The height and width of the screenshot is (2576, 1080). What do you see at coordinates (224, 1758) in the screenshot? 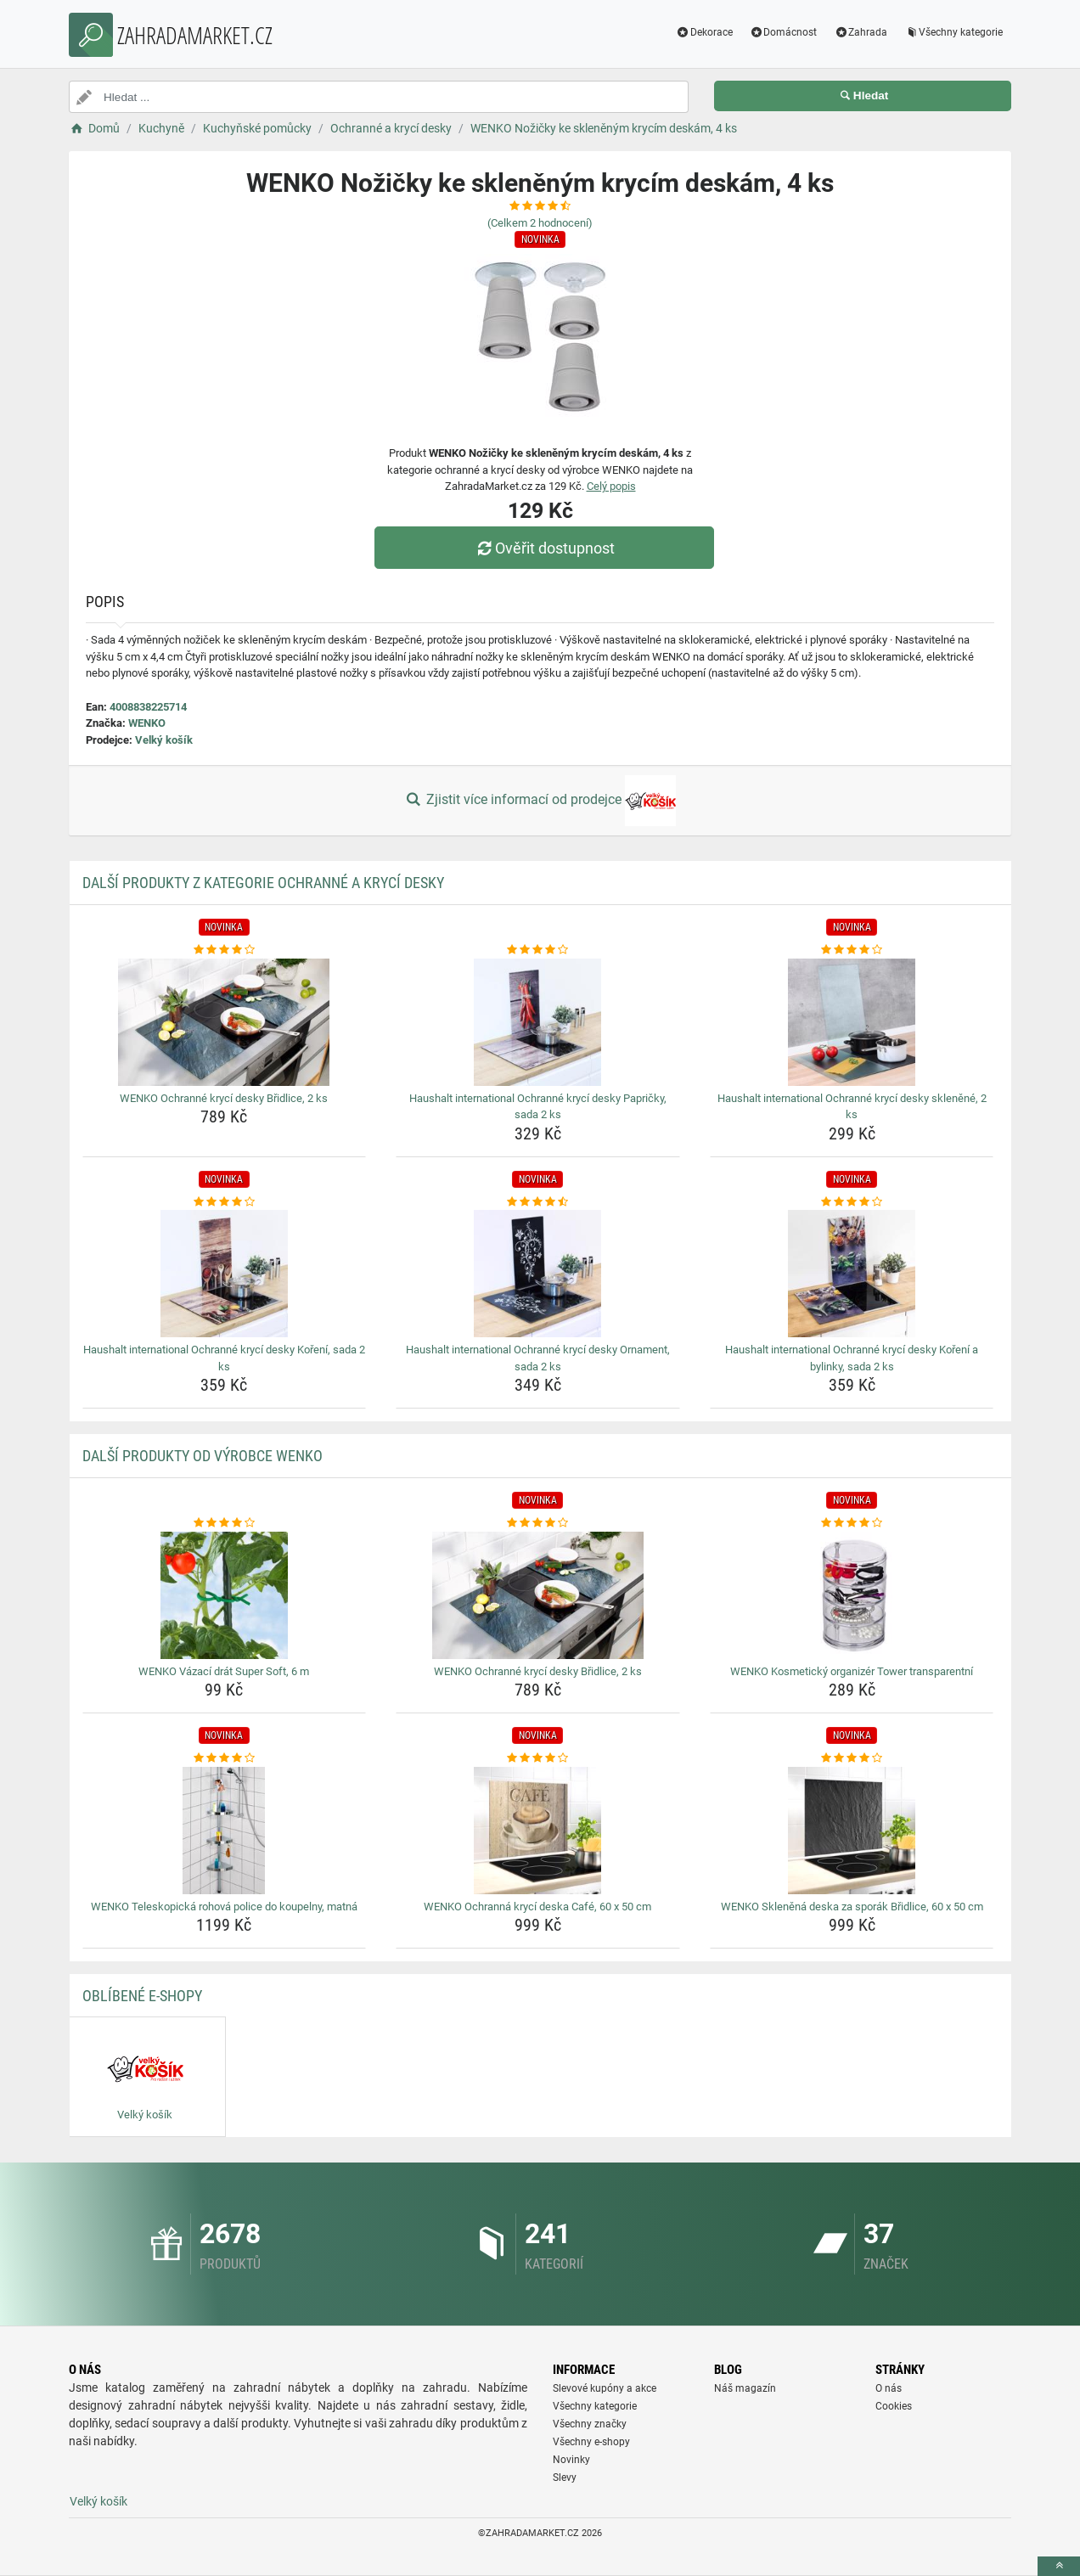
I see `[wenko-teleskopicka-rohova-police-do-koupelny-matna-rating]` at bounding box center [224, 1758].